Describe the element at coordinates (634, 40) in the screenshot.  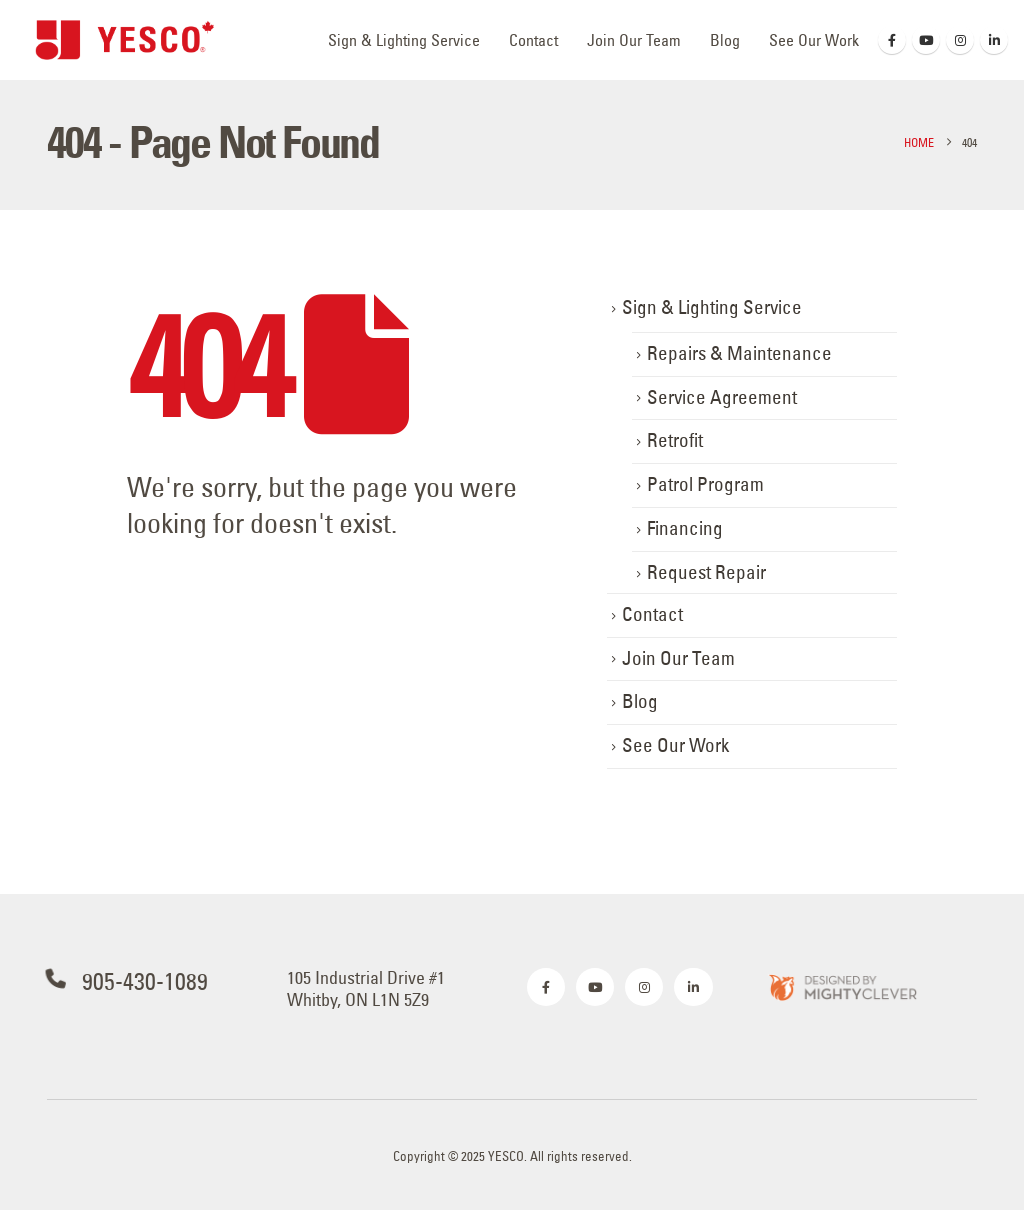
I see `Join Our Team` at that location.